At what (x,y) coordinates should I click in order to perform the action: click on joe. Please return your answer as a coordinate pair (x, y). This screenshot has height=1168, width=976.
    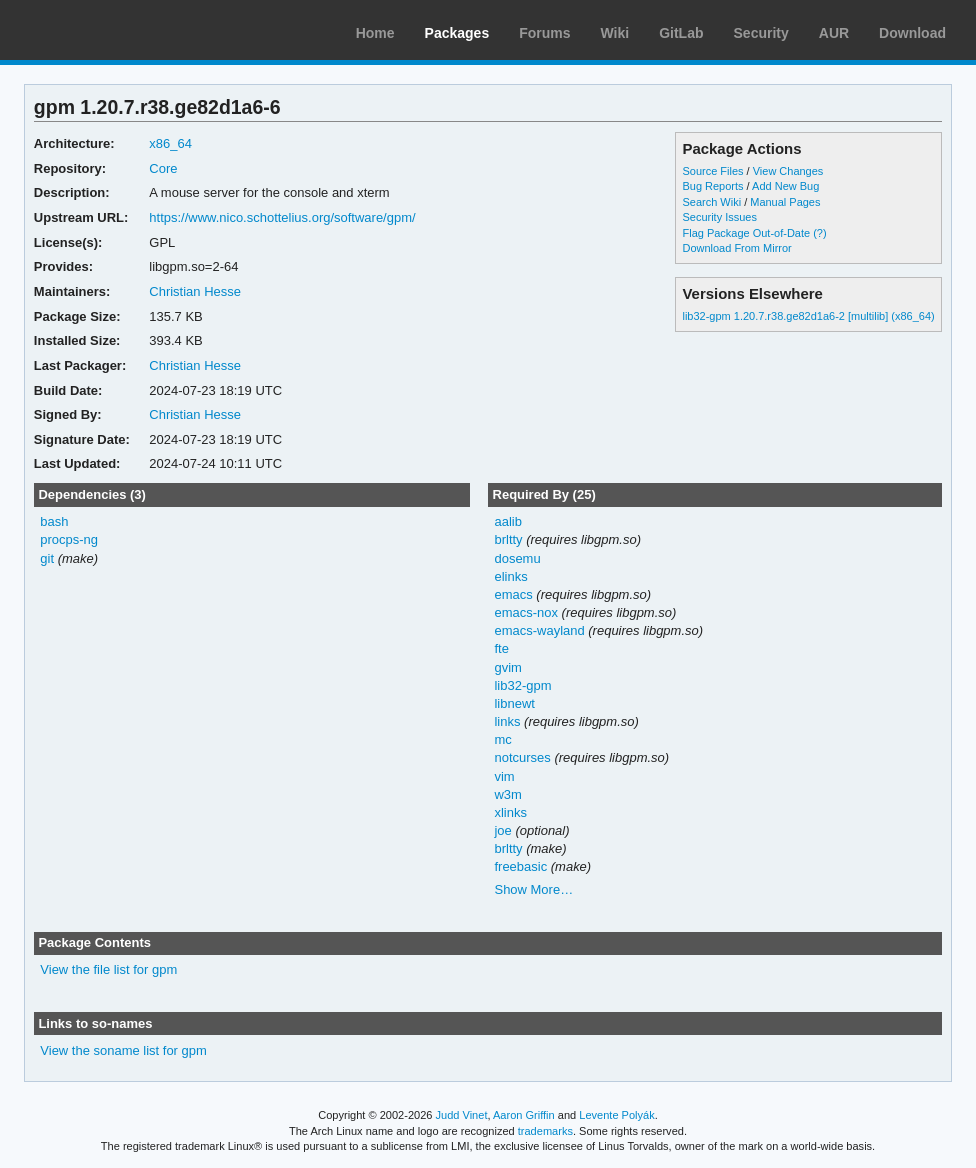
    Looking at the image, I should click on (502, 830).